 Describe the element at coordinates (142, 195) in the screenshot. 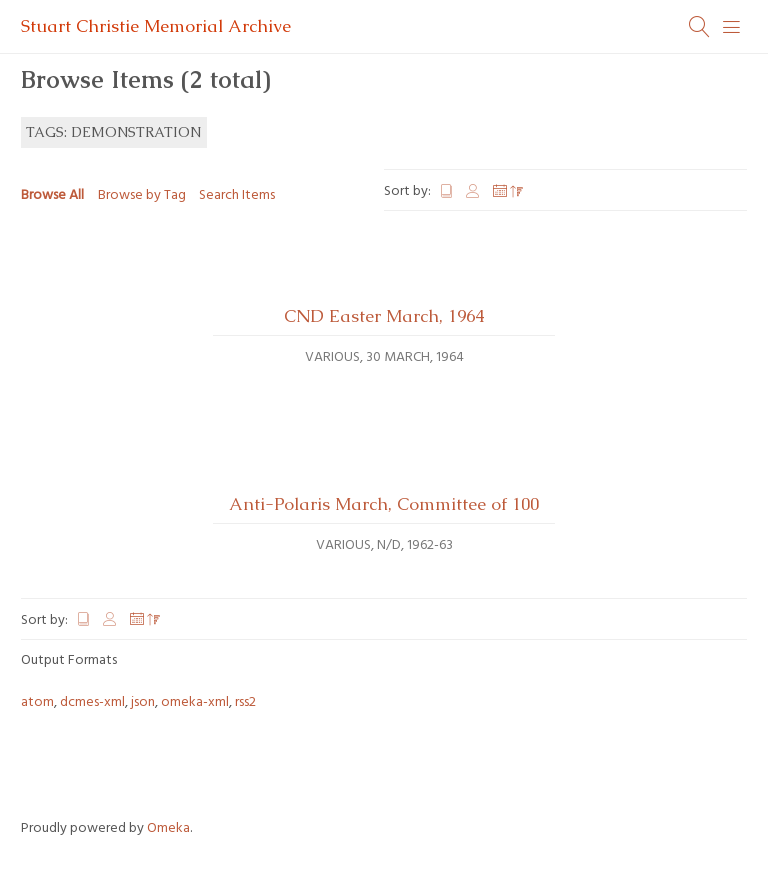

I see `Browse by Tag` at that location.